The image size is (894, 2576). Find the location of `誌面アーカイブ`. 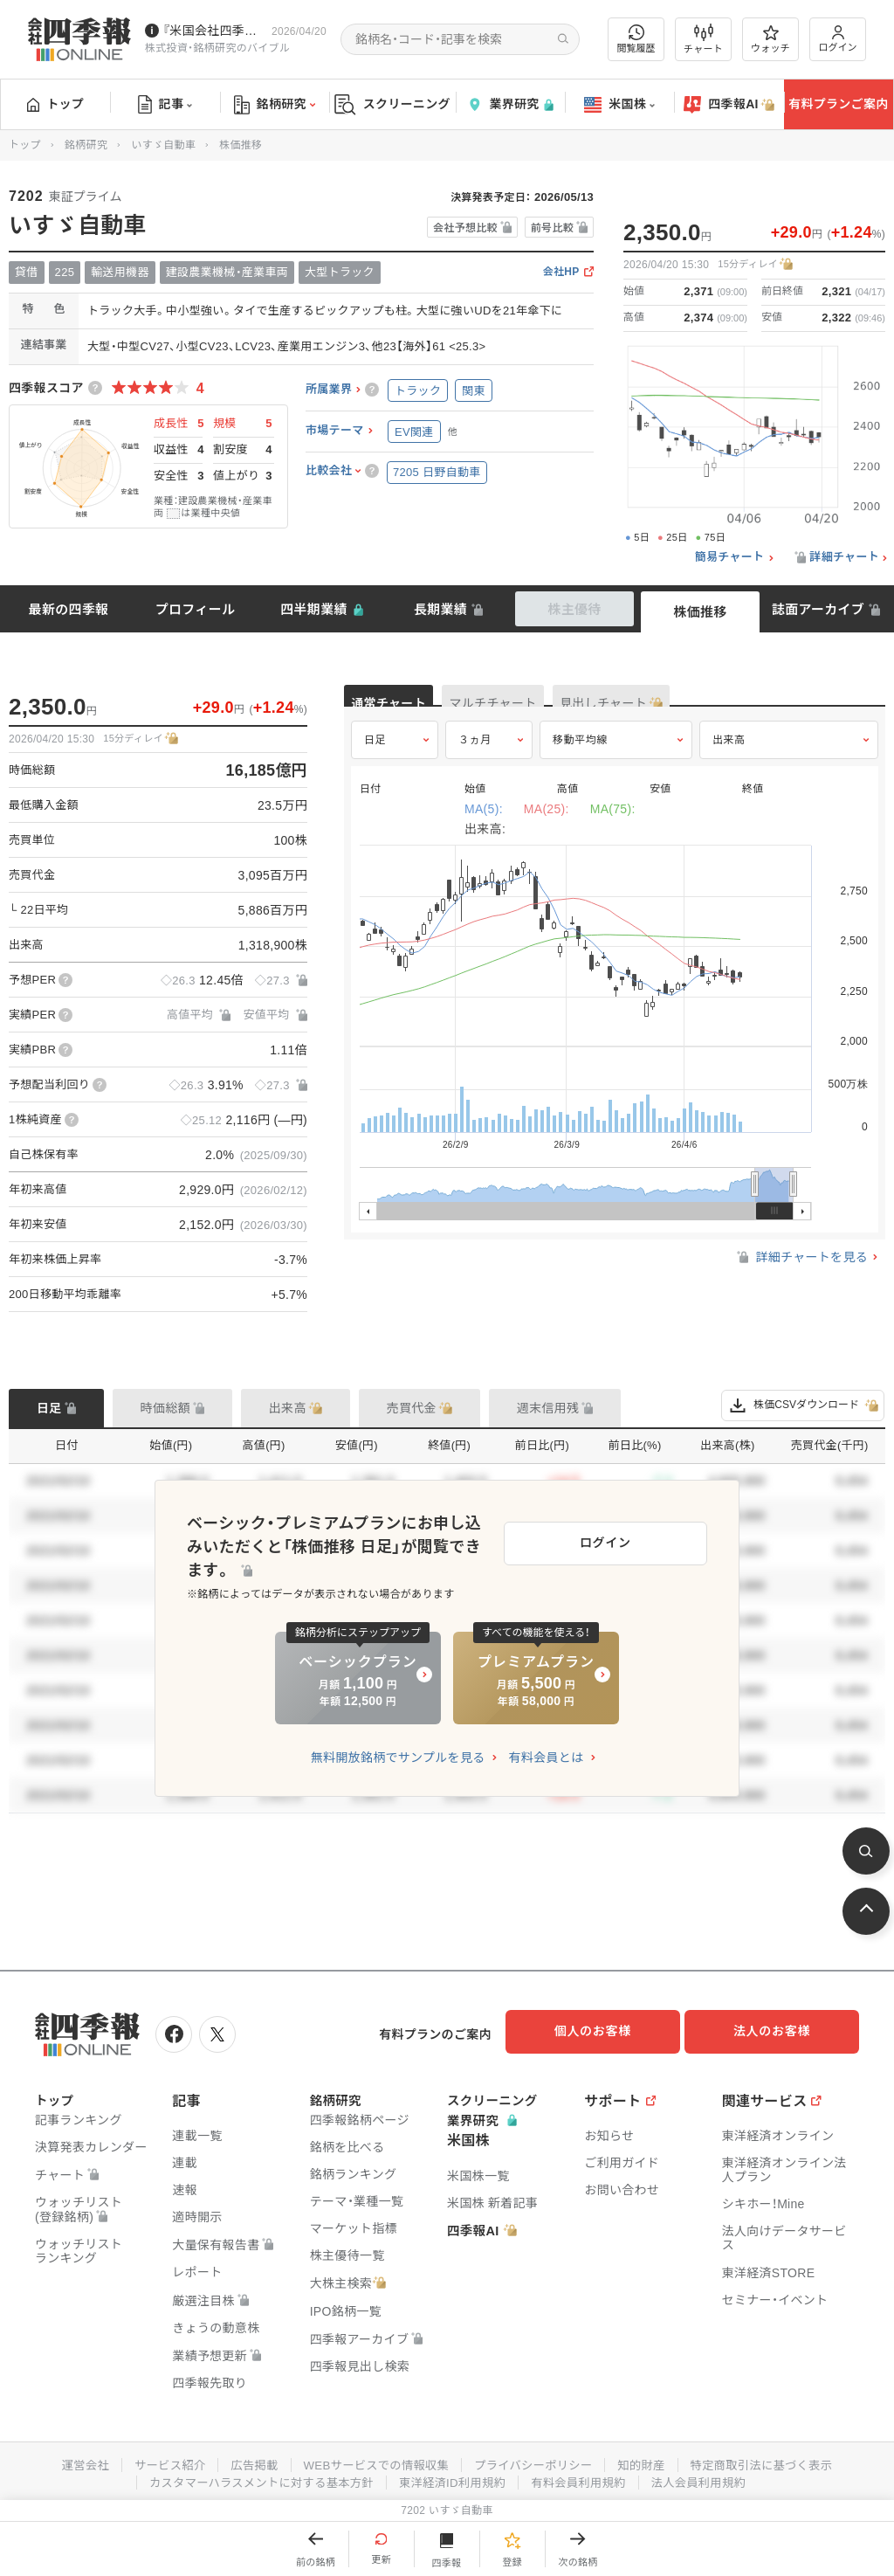

誌面アーカイブ is located at coordinates (818, 609).